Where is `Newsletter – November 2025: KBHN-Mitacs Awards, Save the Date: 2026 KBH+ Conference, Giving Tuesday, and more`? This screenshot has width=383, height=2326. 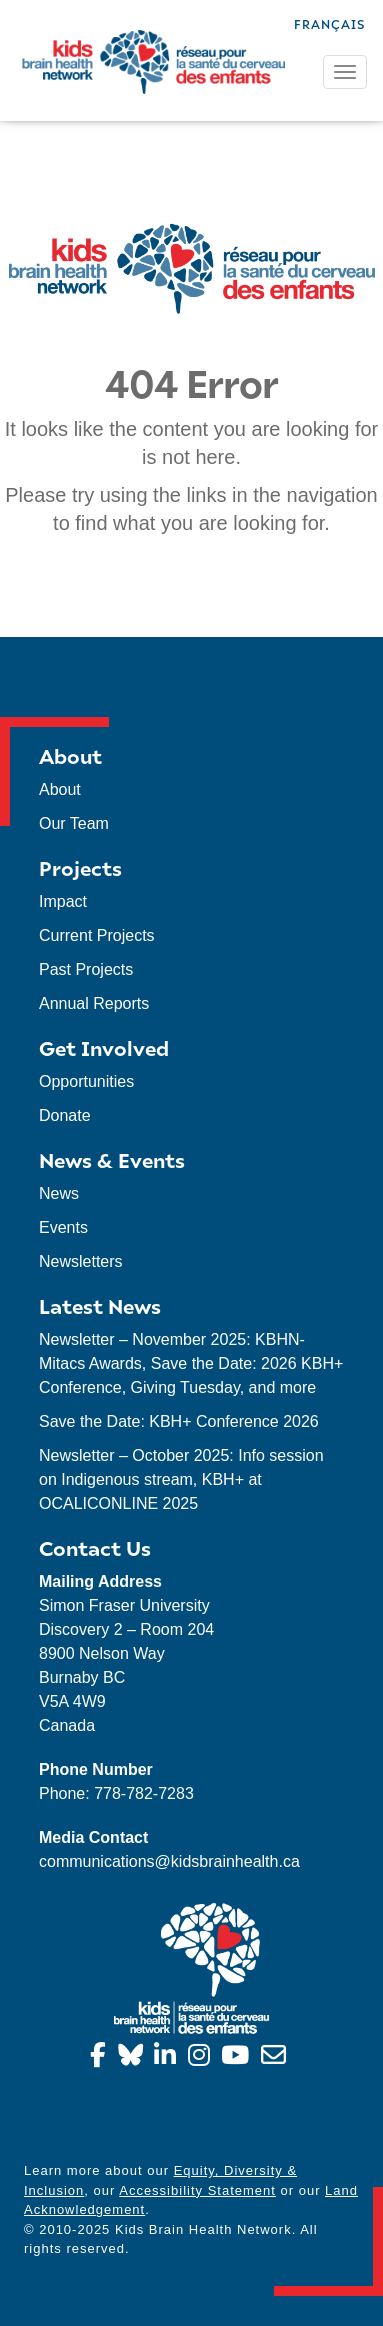 Newsletter – November 2025: KBHN-Mitacs Awards, Save the Date: 2026 KBH+ Conference, Giving Tuesday, and more is located at coordinates (191, 1363).